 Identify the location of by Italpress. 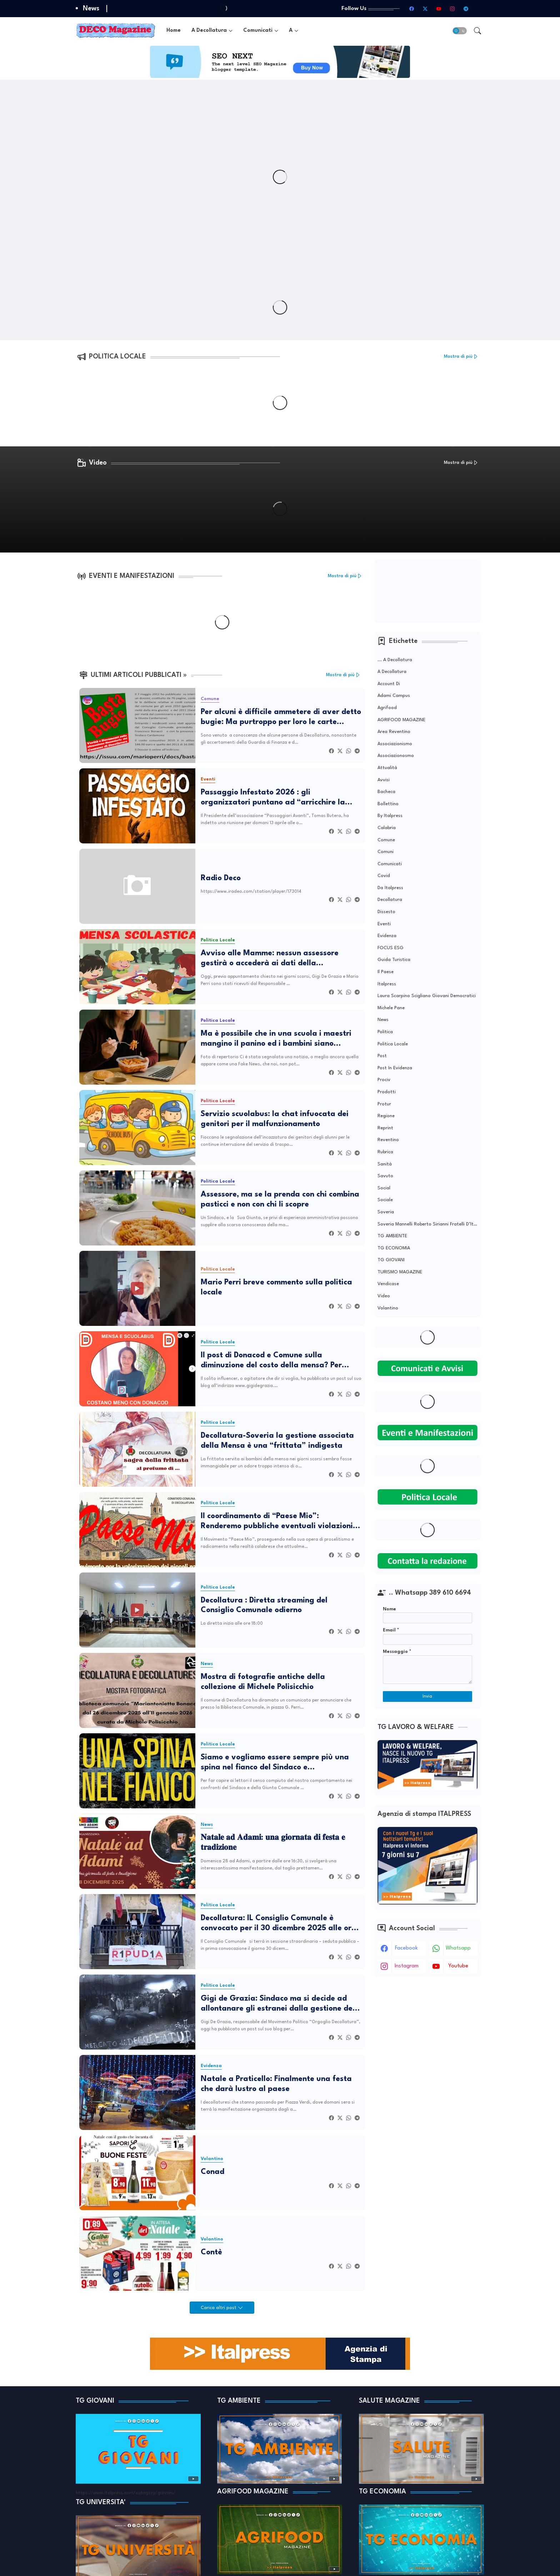
(390, 815).